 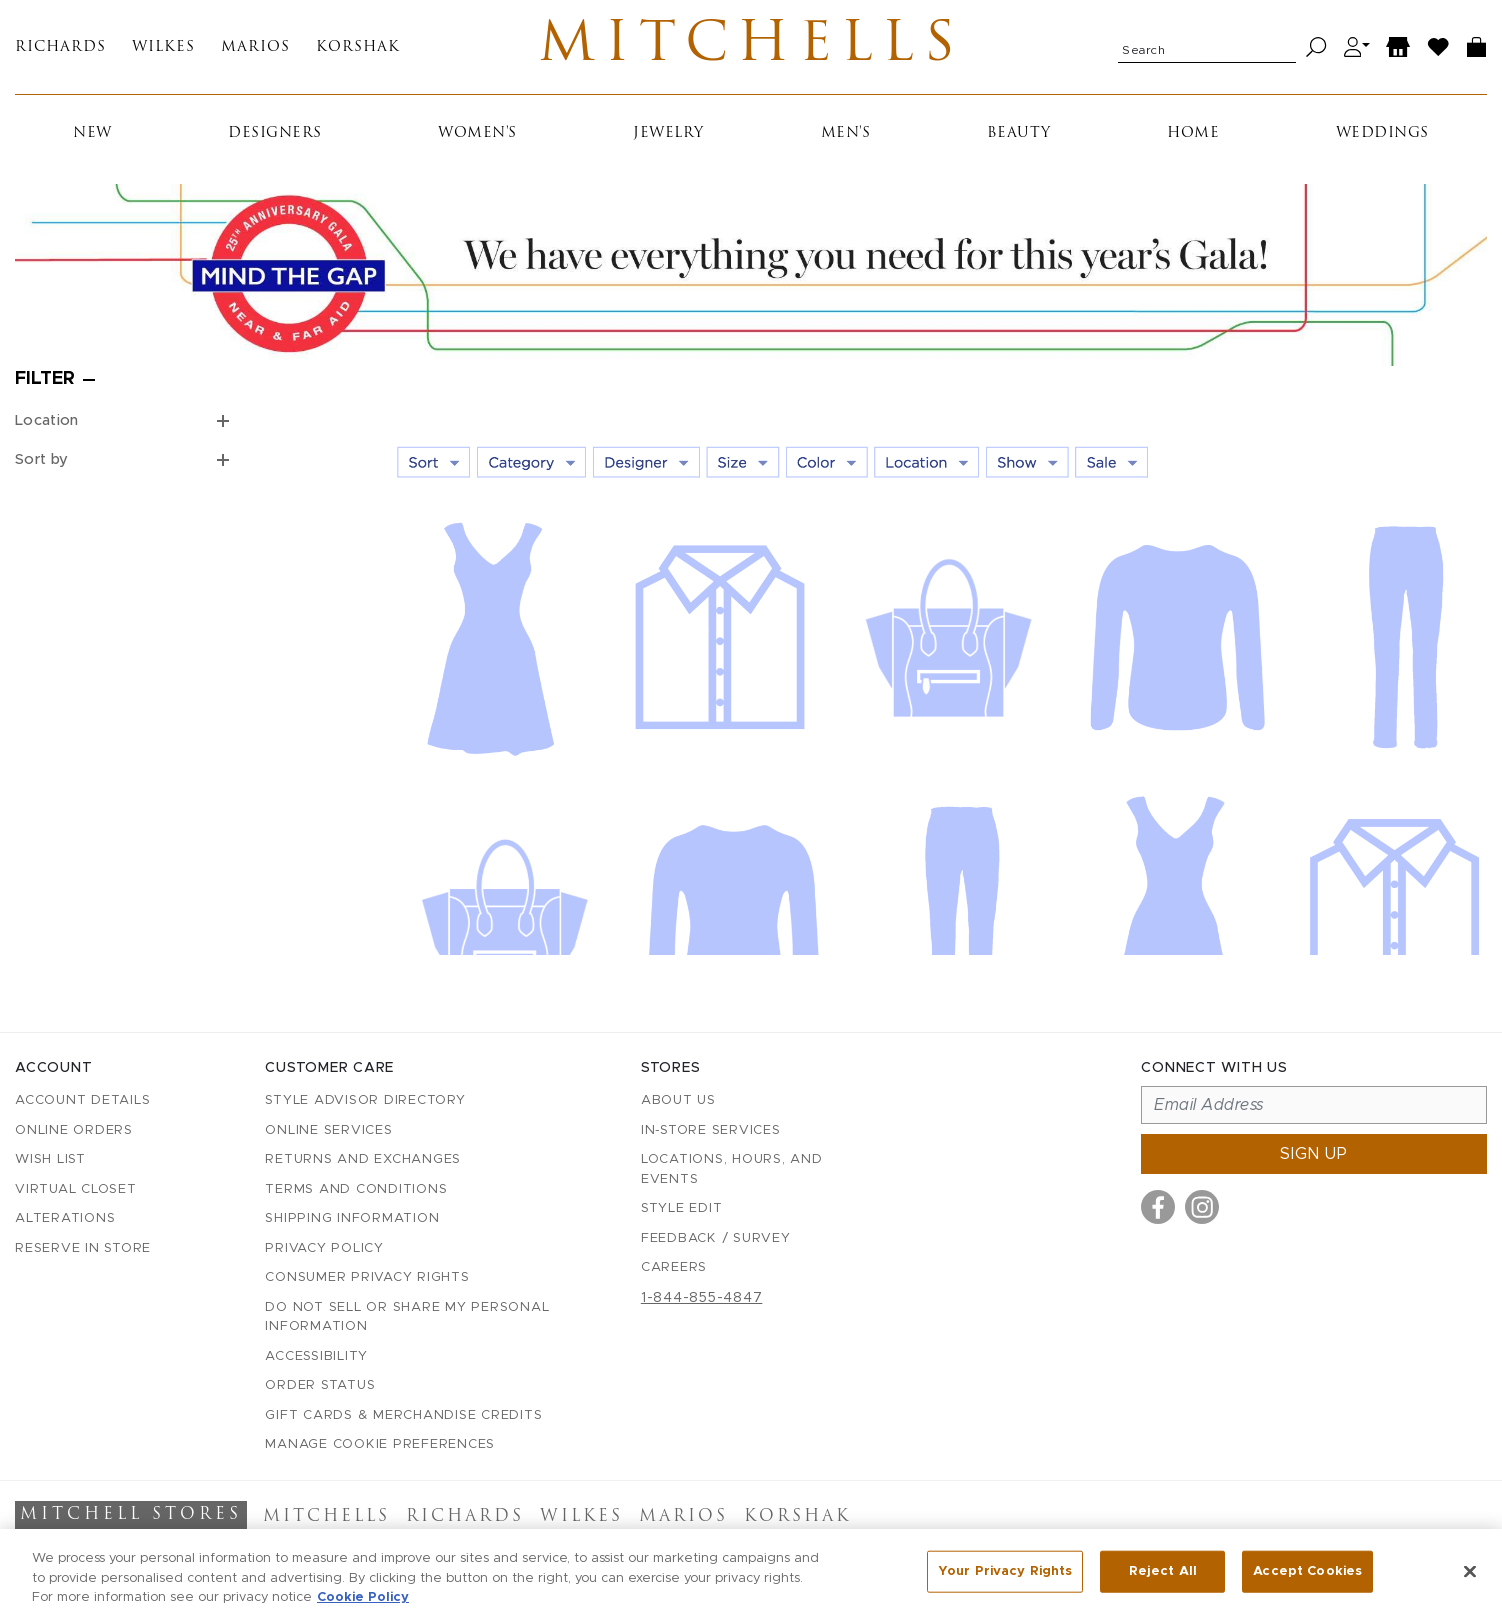 I want to click on Filter [Open filters], so click(x=45, y=379).